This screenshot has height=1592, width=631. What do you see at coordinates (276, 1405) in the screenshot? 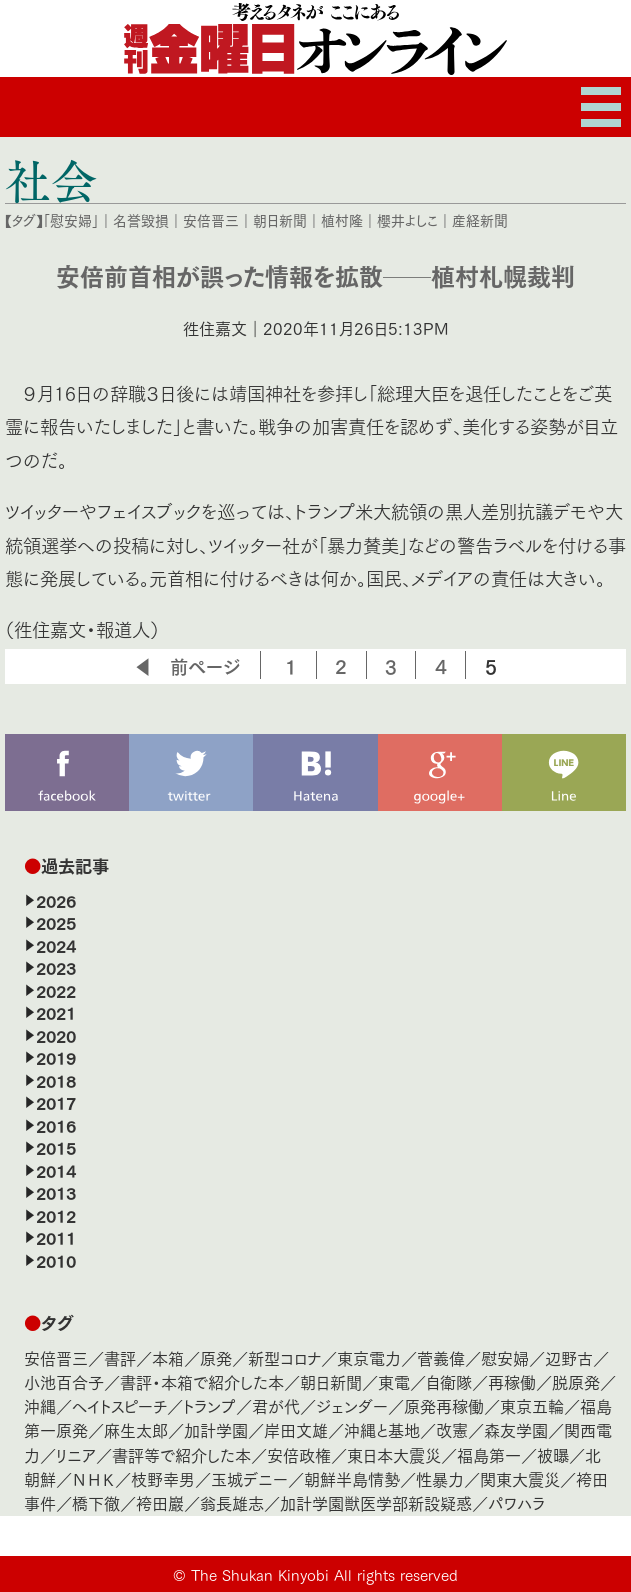
I see `君が代` at bounding box center [276, 1405].